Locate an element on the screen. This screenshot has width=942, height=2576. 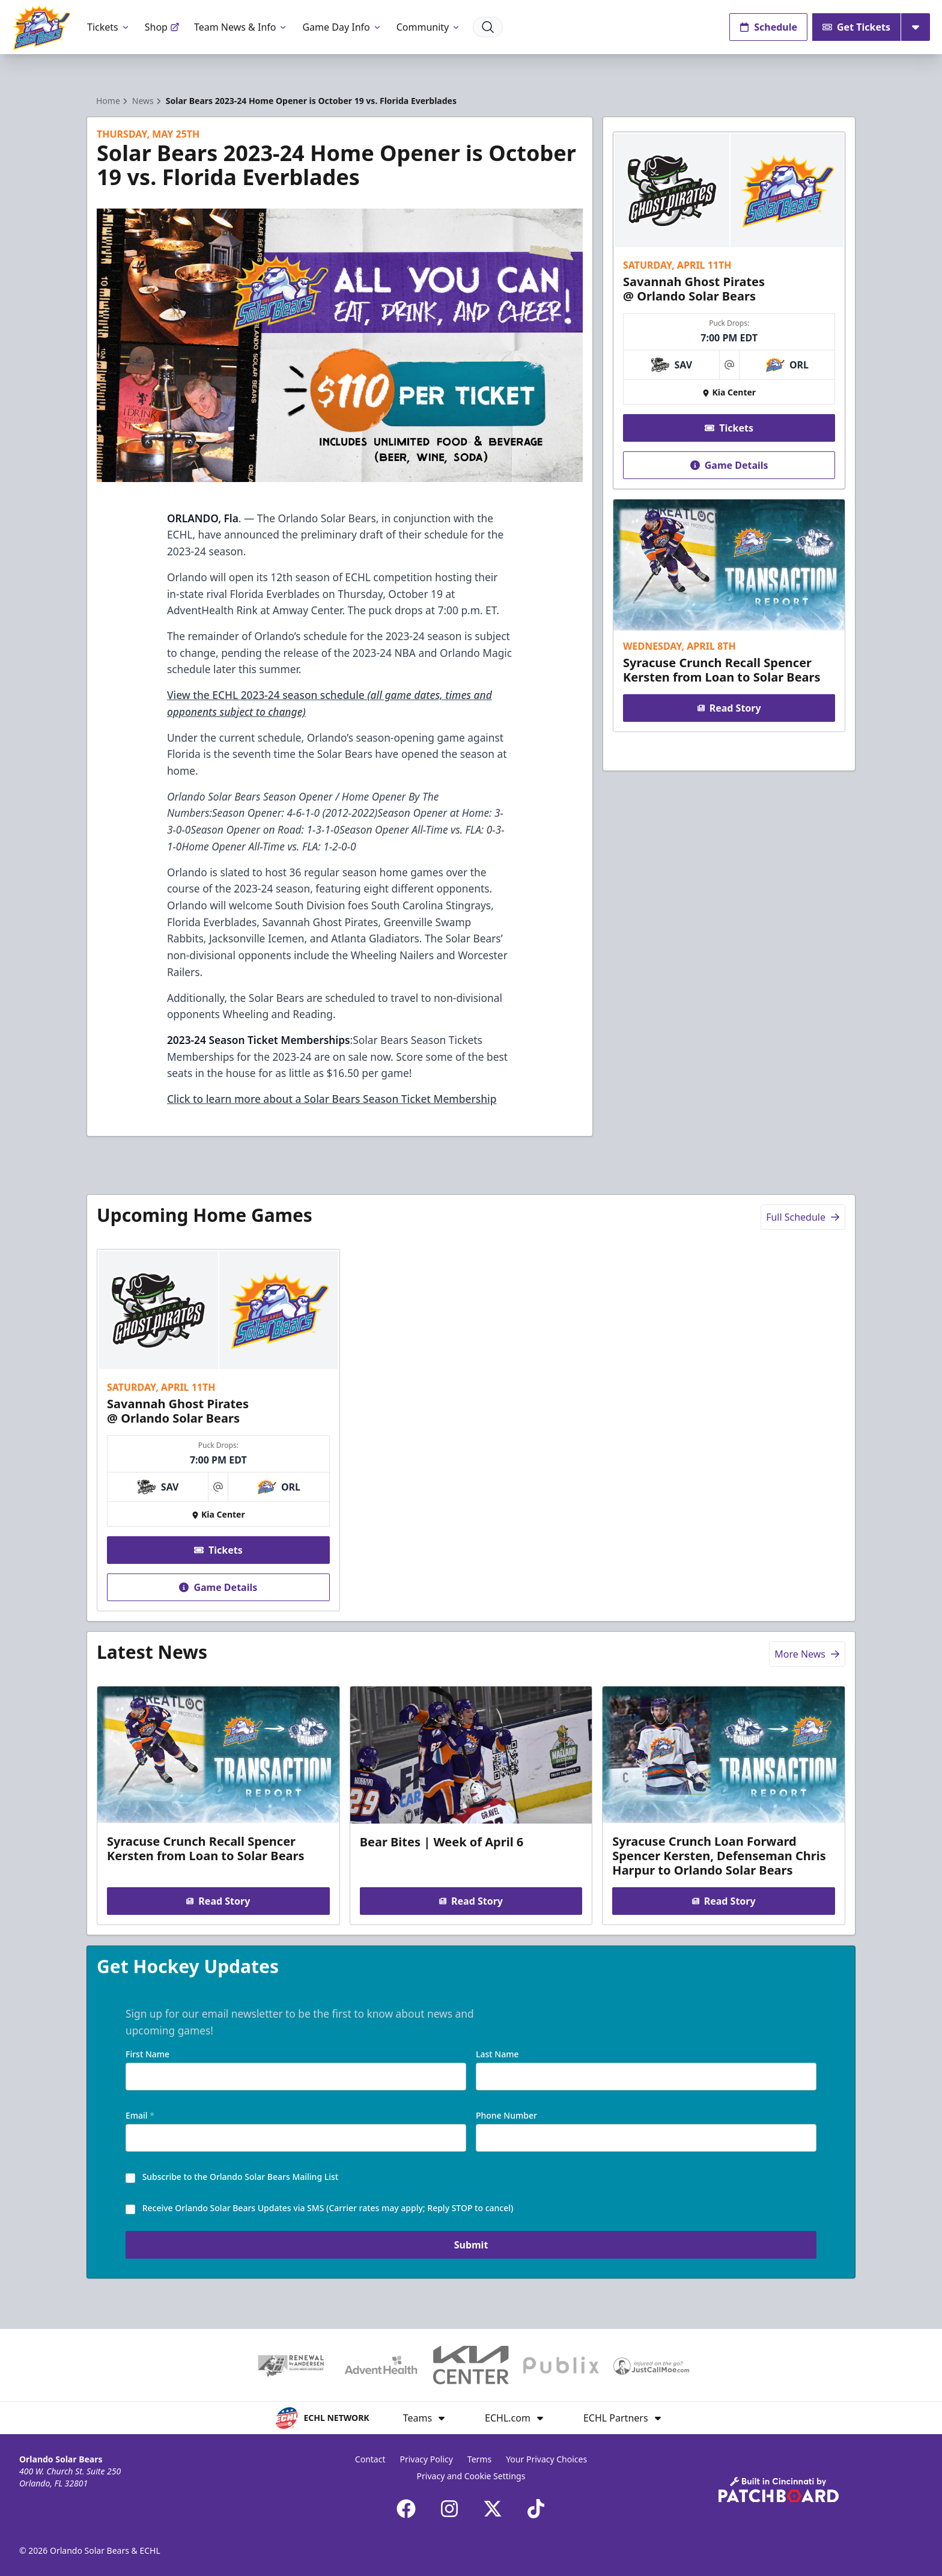
Game Details is located at coordinates (729, 465).